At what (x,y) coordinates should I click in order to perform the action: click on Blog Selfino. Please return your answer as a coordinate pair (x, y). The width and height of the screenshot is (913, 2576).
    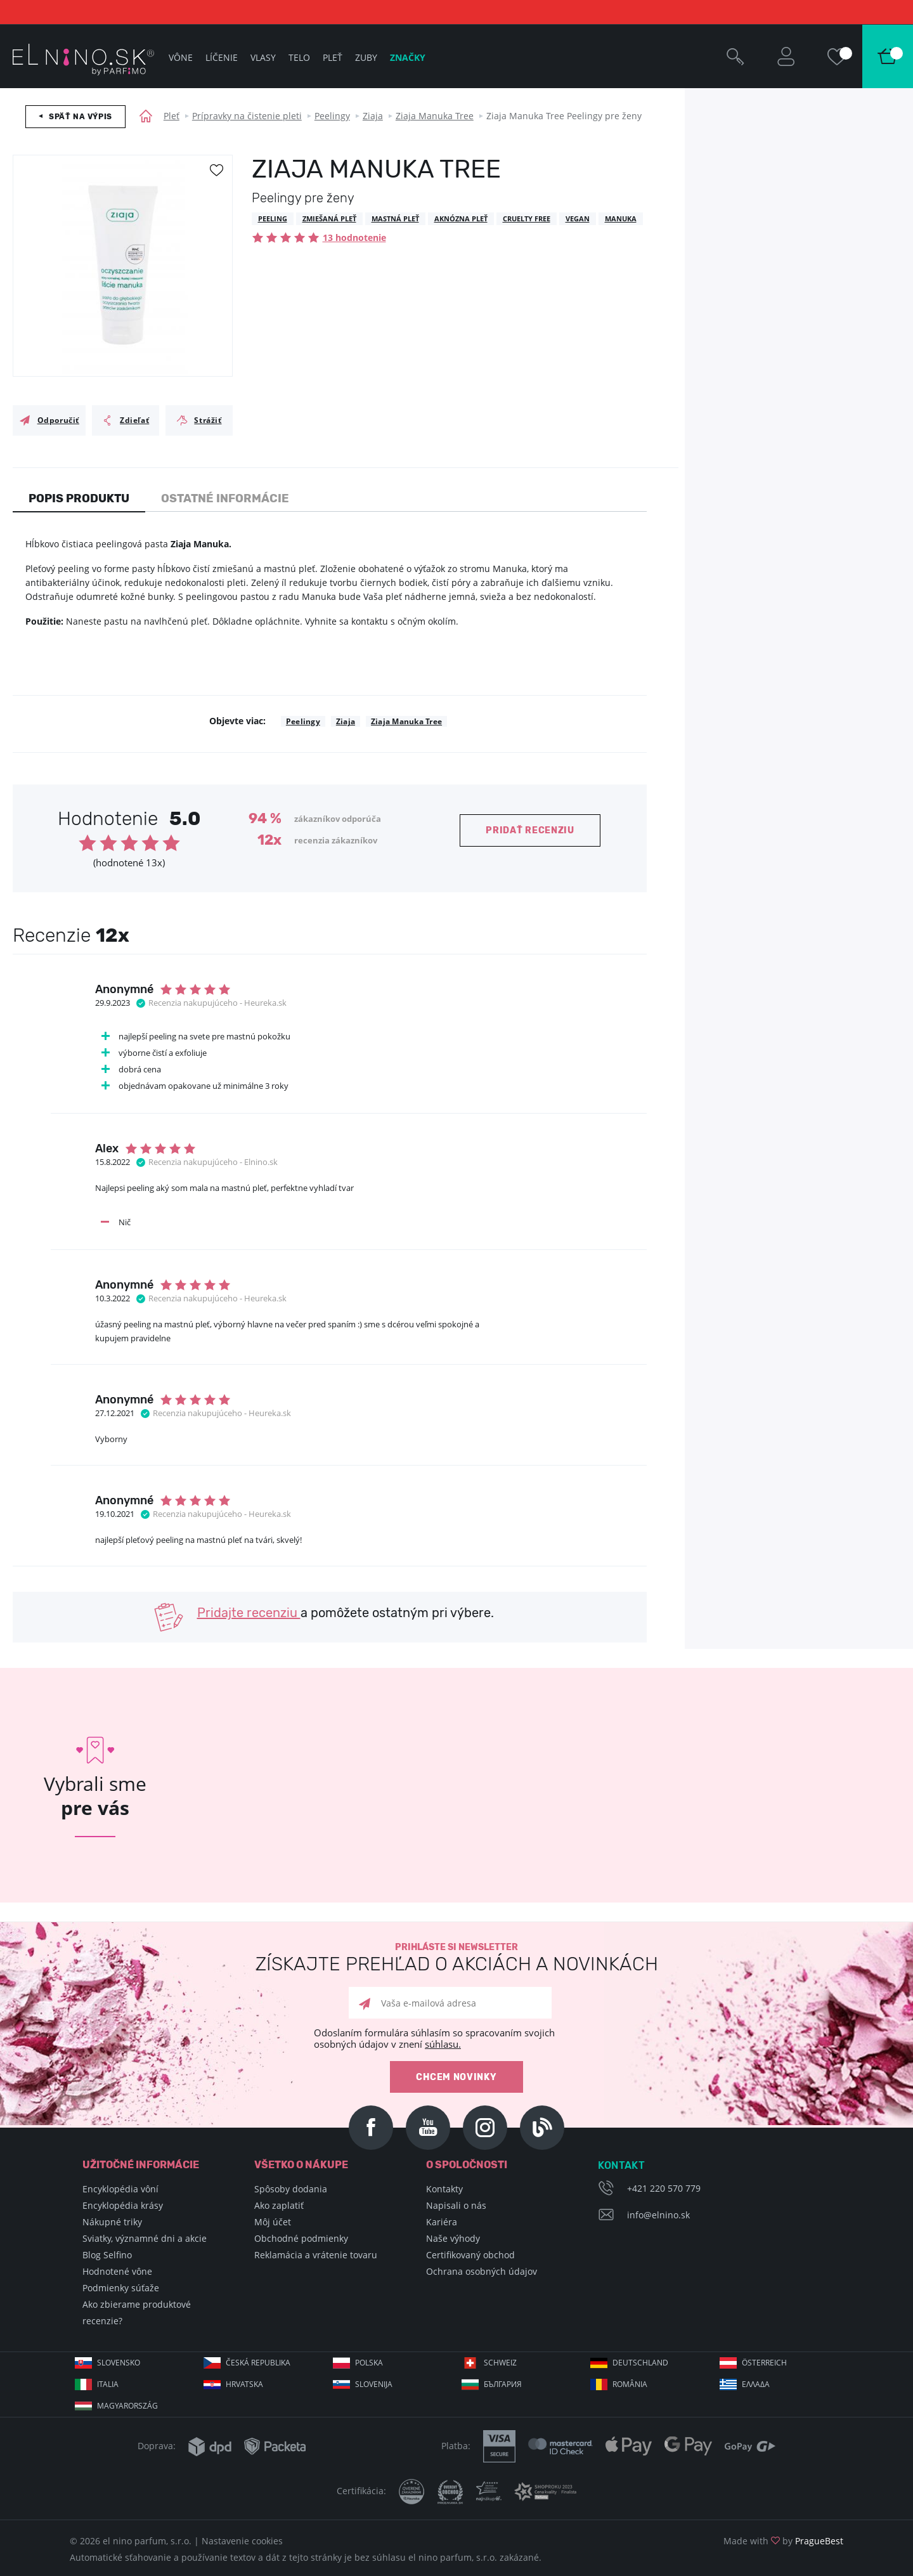
    Looking at the image, I should click on (107, 2255).